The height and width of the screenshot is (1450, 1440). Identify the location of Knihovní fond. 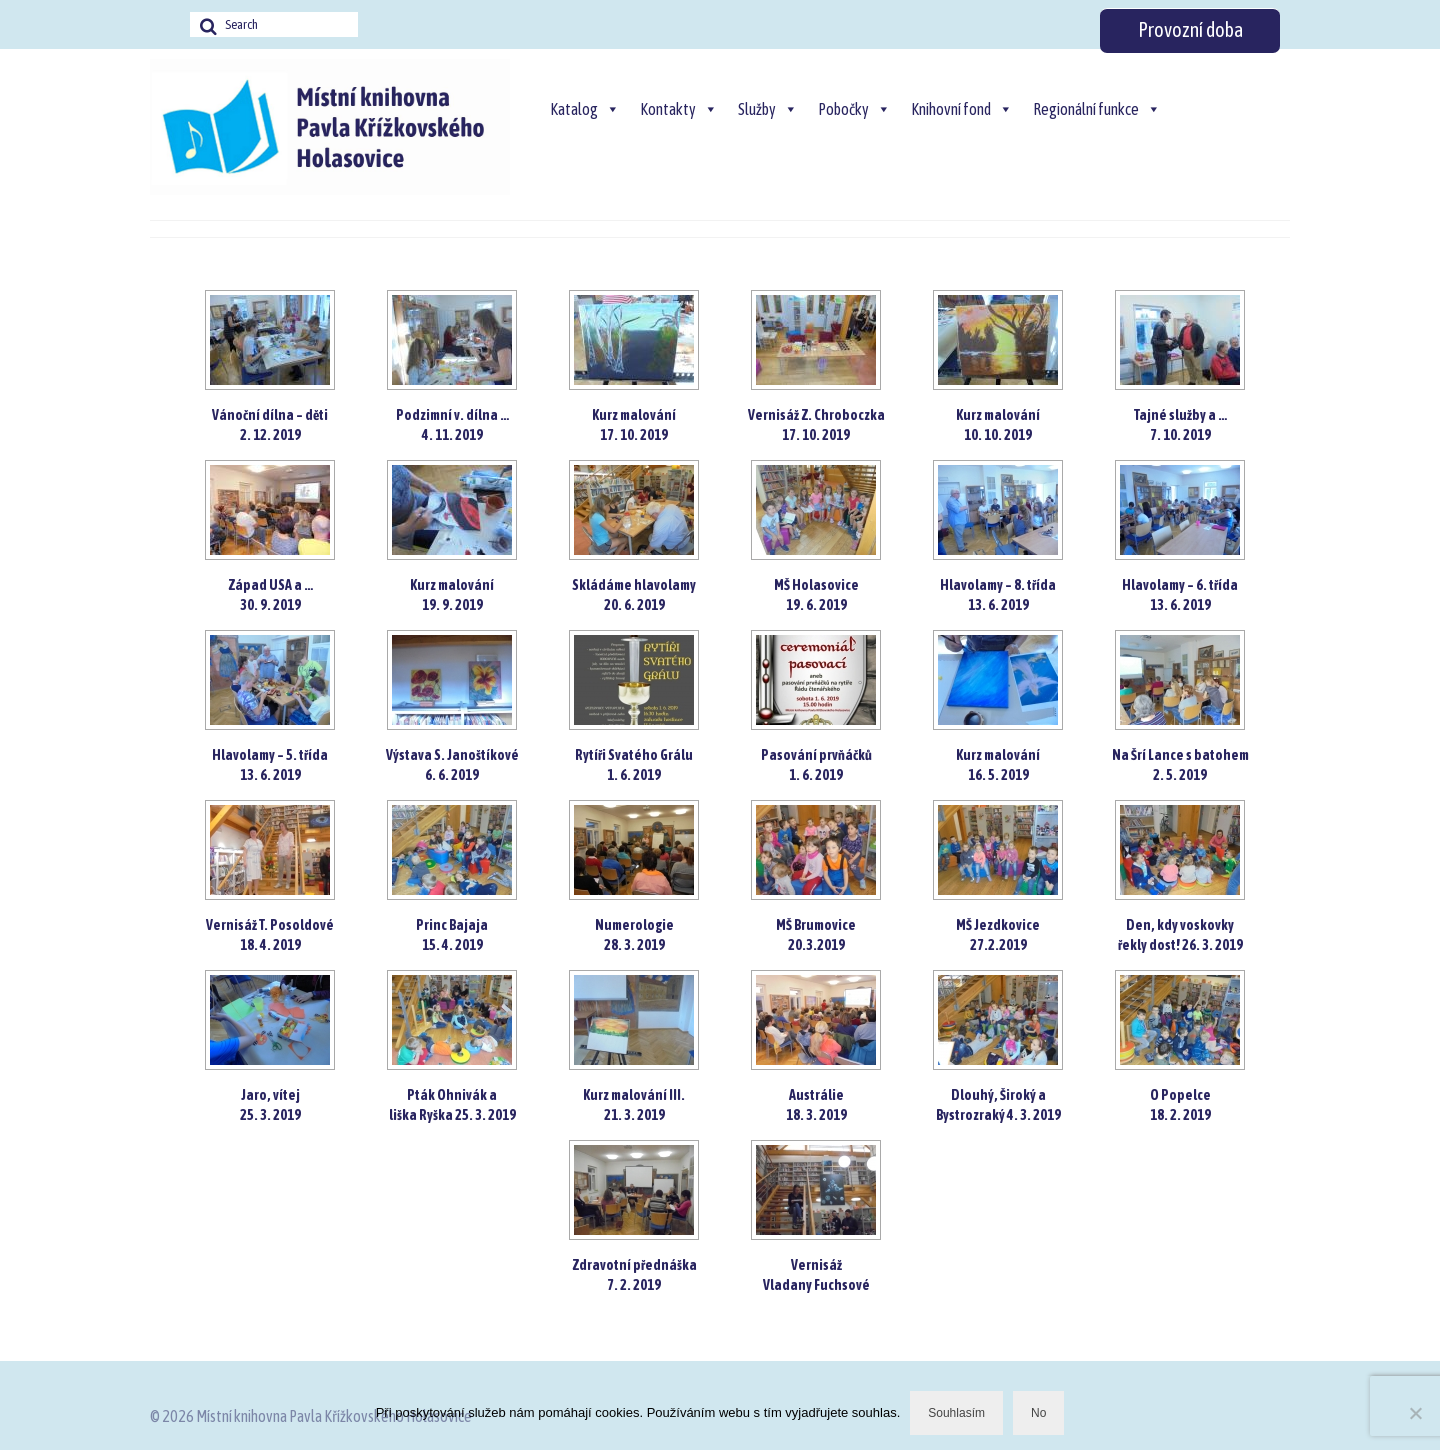
(962, 109).